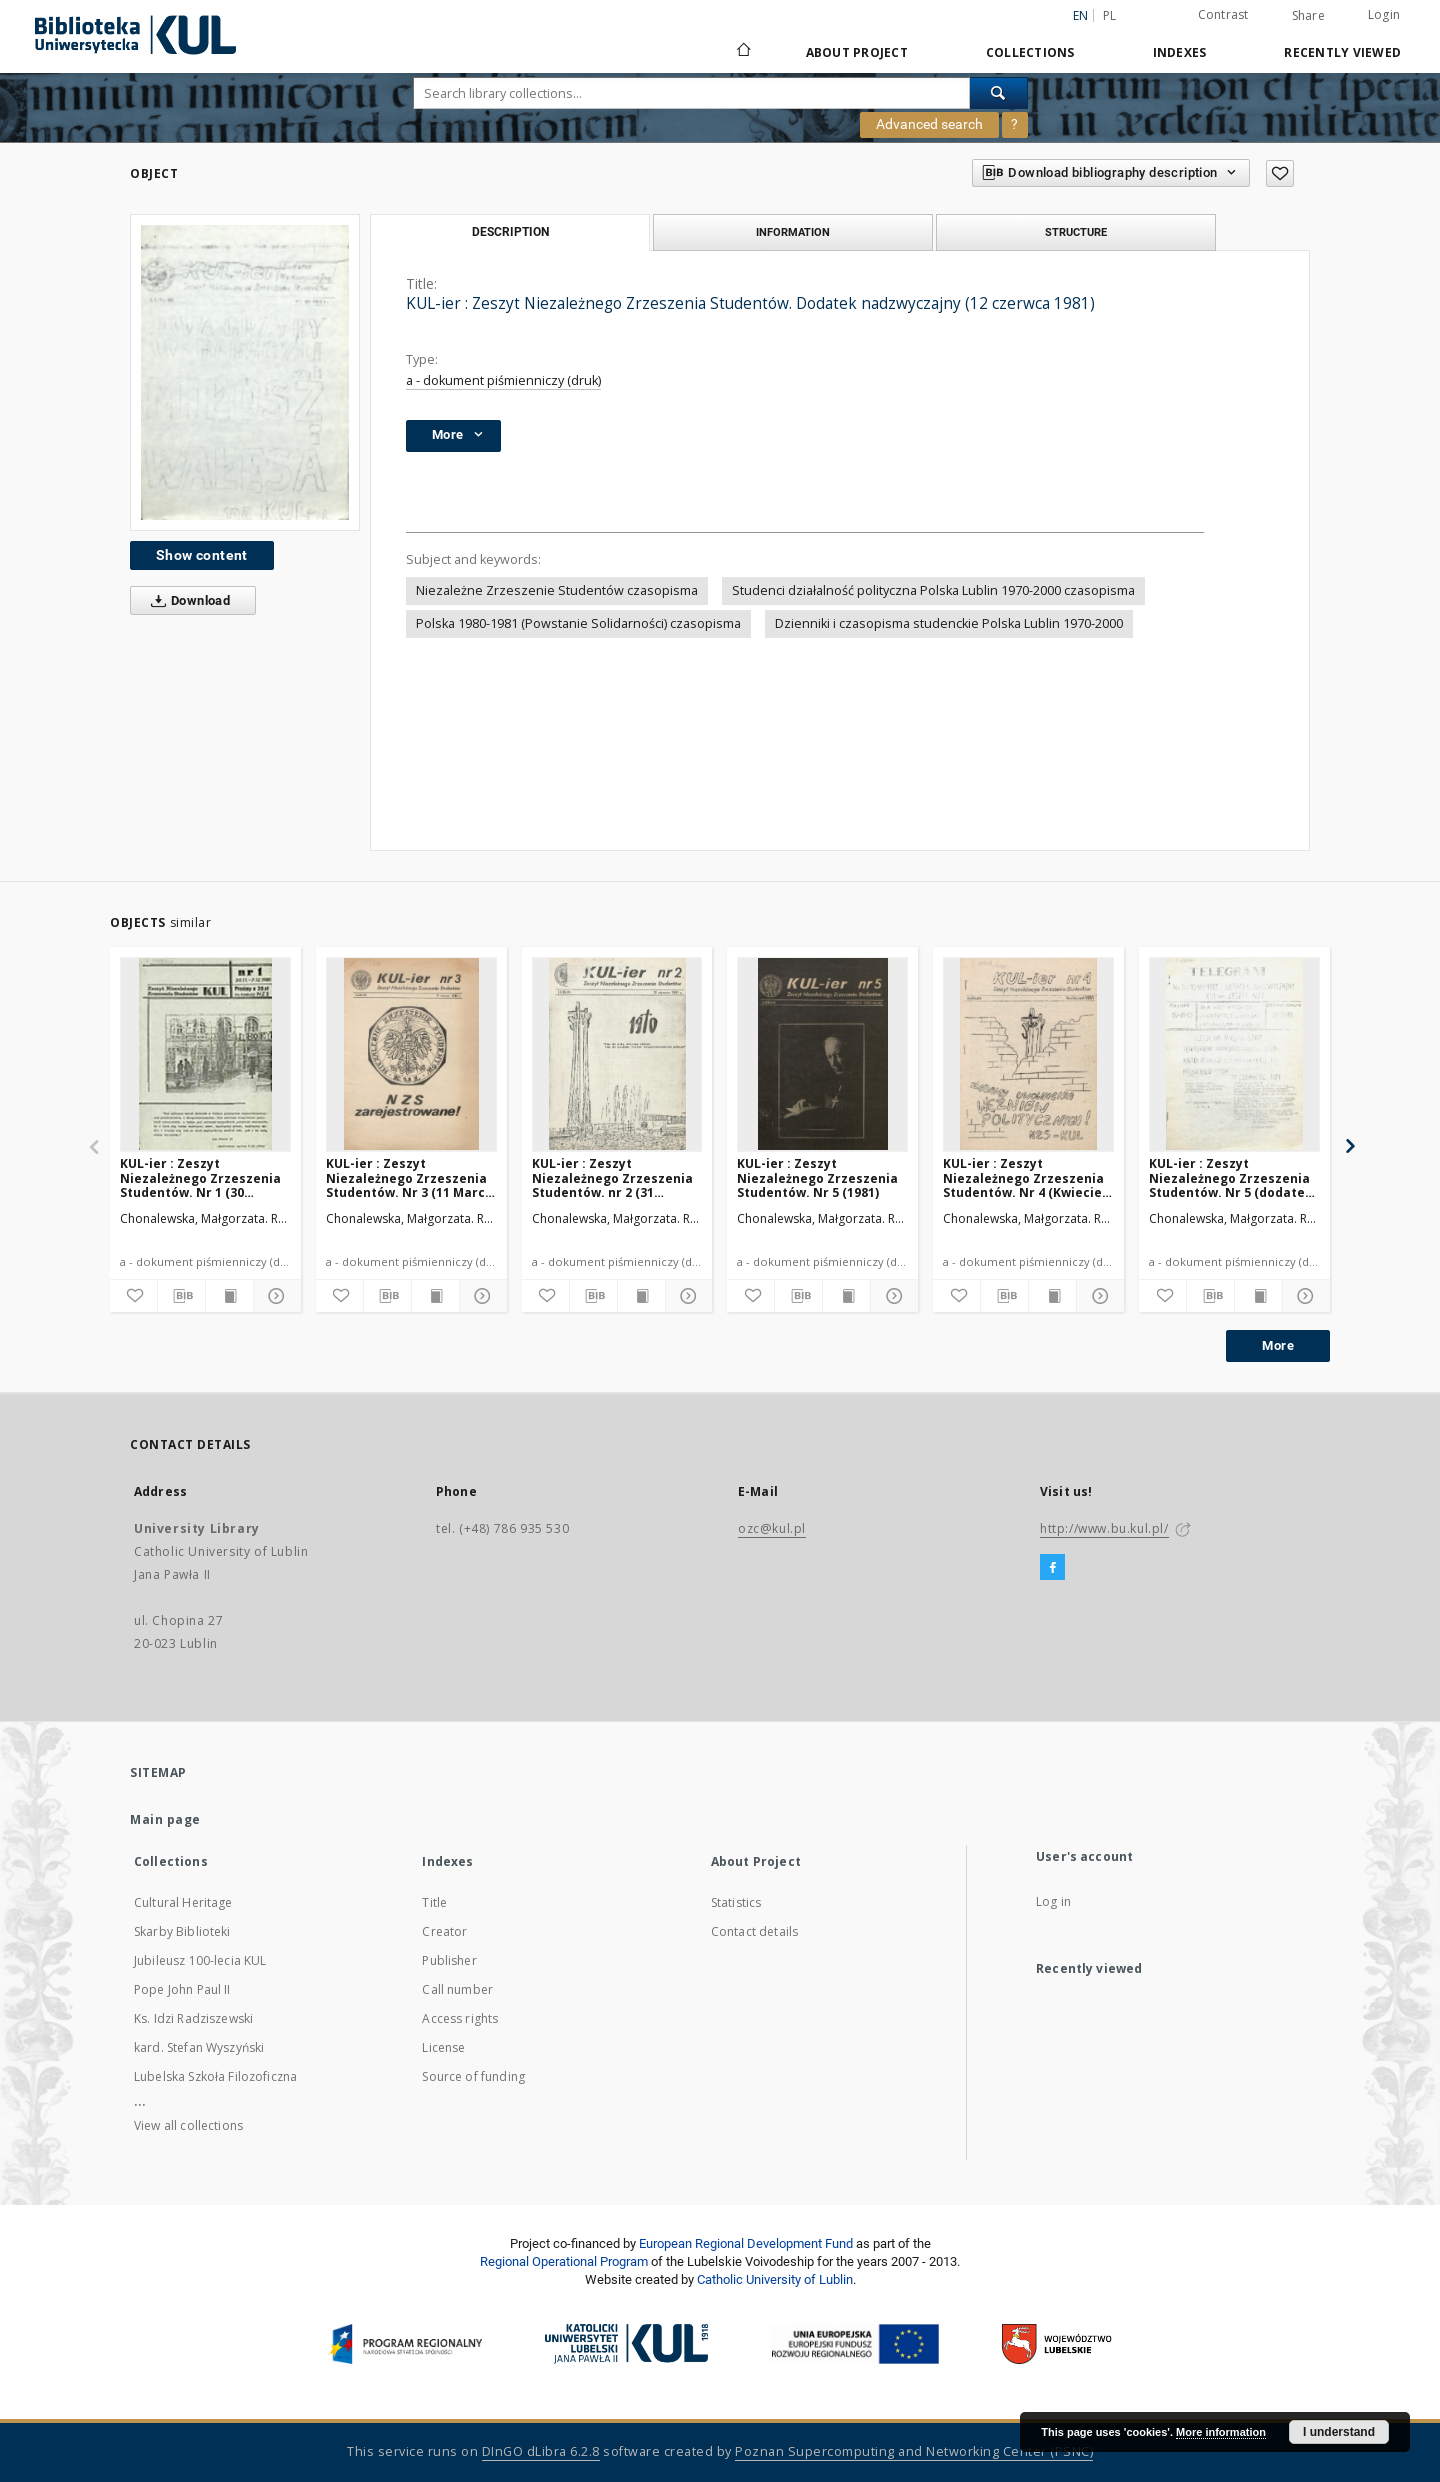  What do you see at coordinates (503, 380) in the screenshot?
I see `a - dokument piśmienniczy (druk)` at bounding box center [503, 380].